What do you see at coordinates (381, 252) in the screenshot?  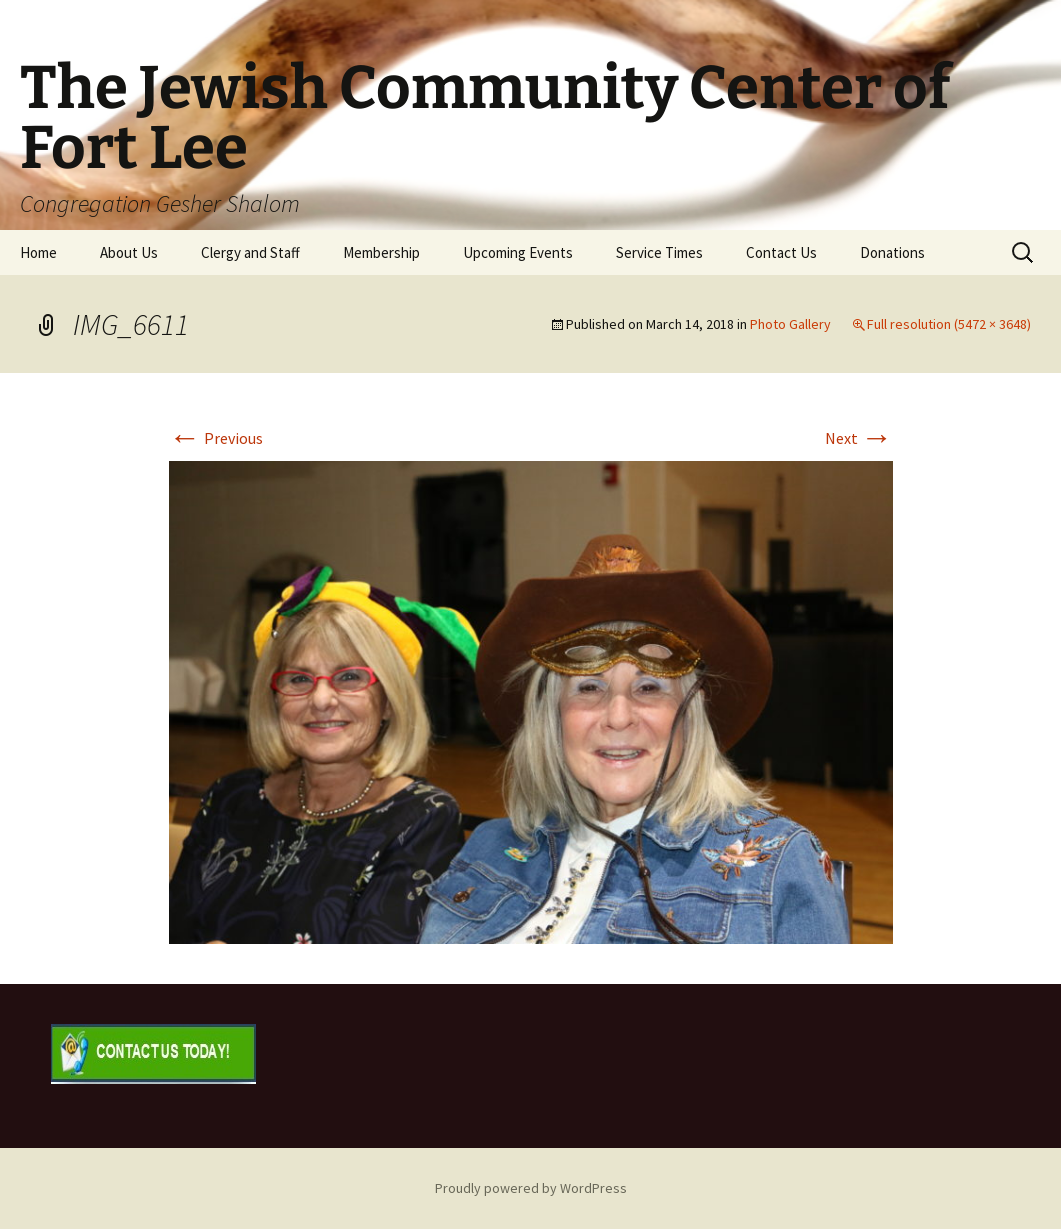 I see `Membership` at bounding box center [381, 252].